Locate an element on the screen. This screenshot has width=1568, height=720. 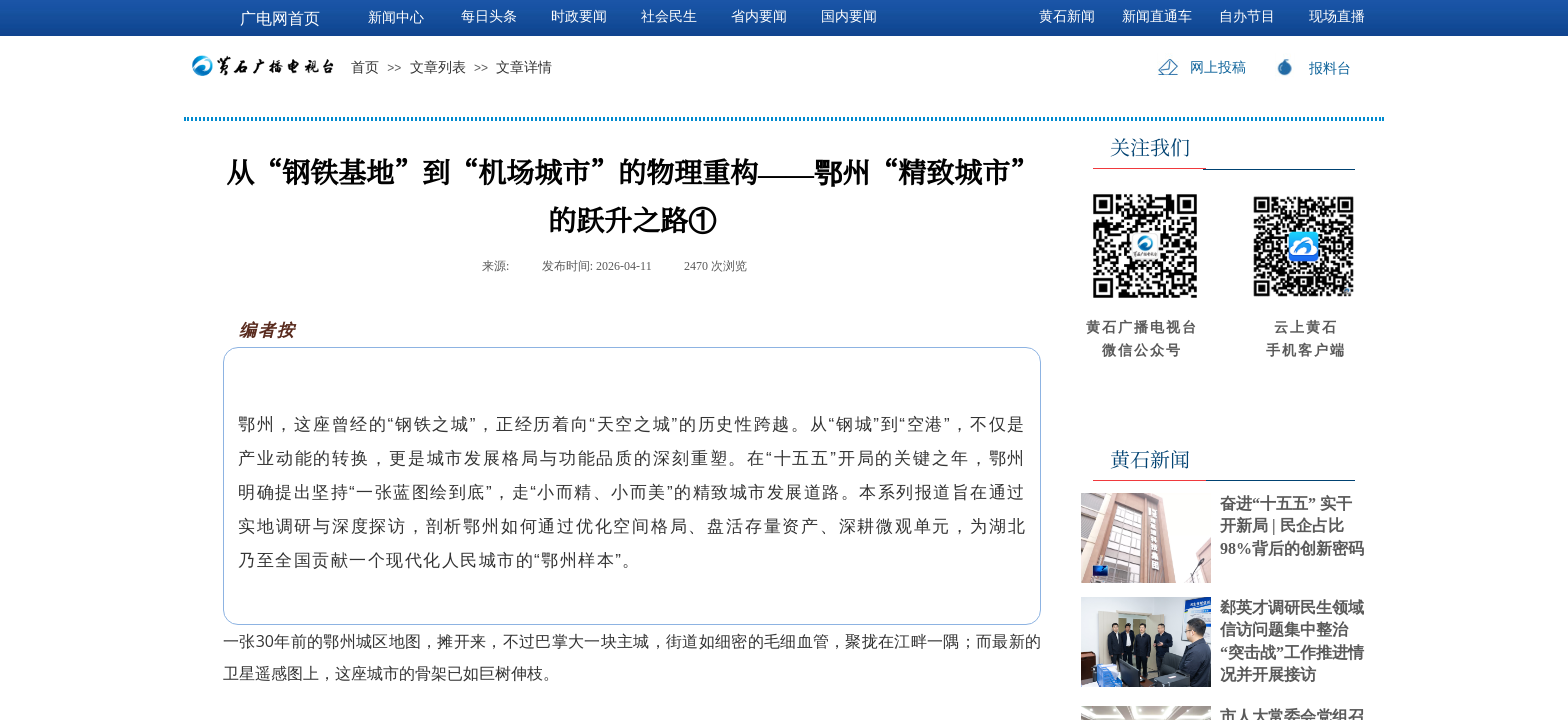
社会民生 is located at coordinates (669, 16).